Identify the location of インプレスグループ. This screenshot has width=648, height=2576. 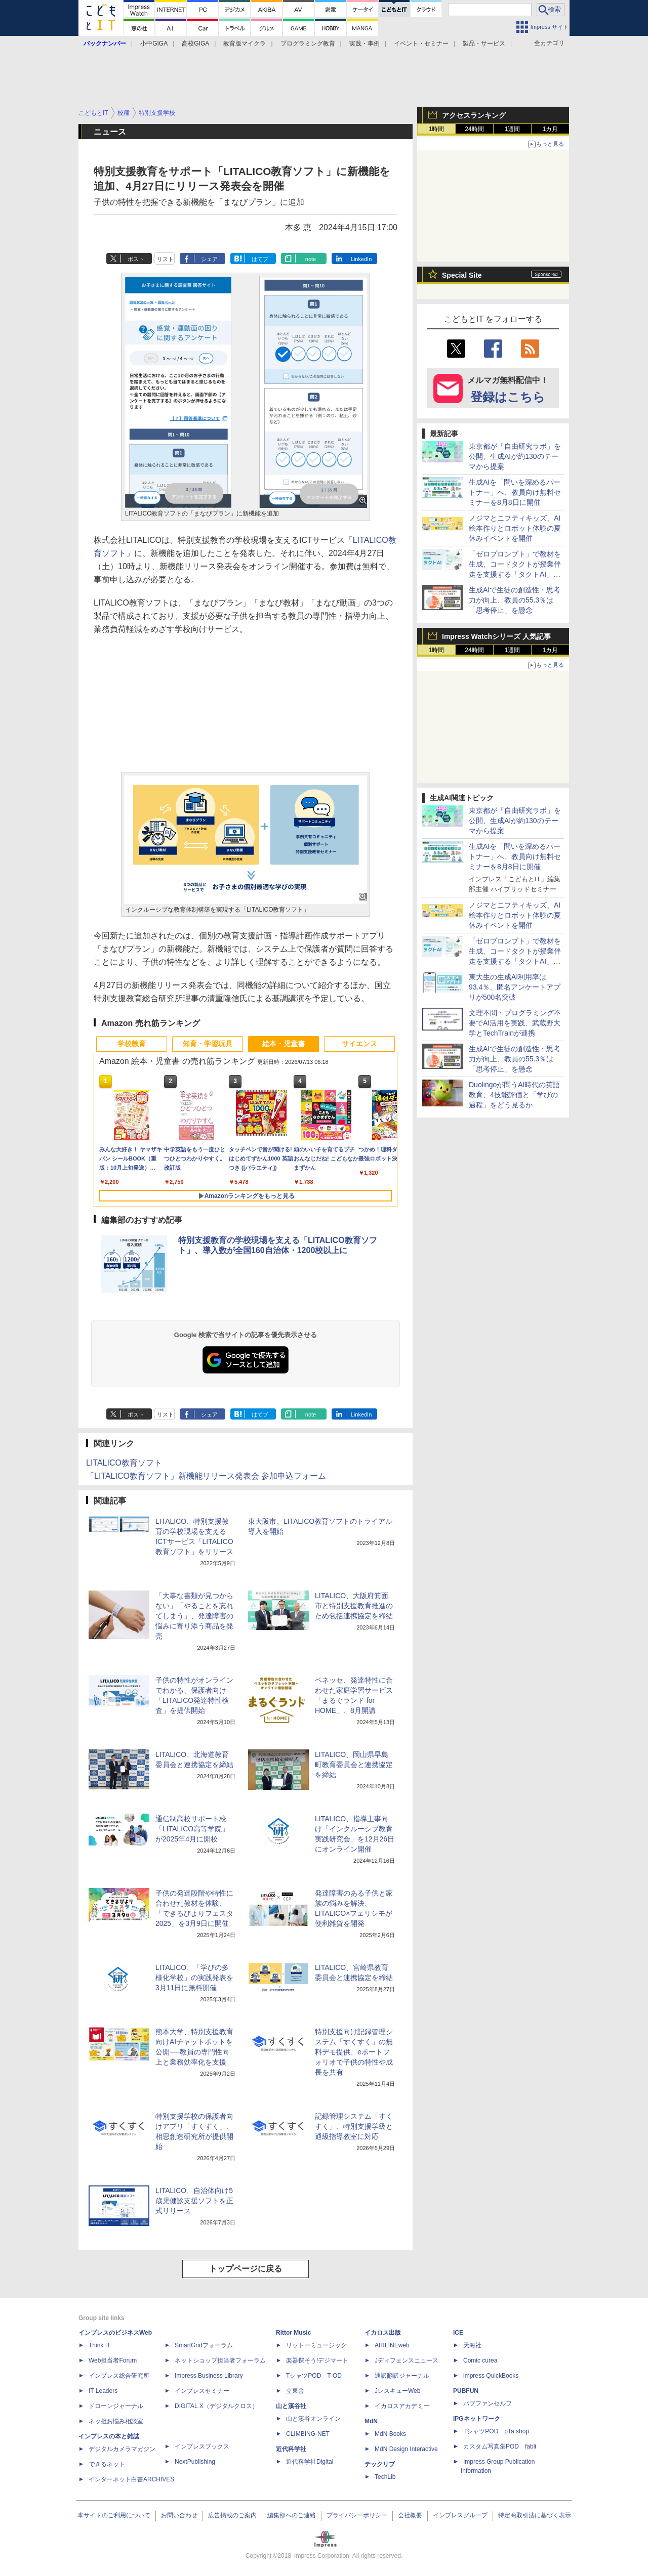
(460, 2515).